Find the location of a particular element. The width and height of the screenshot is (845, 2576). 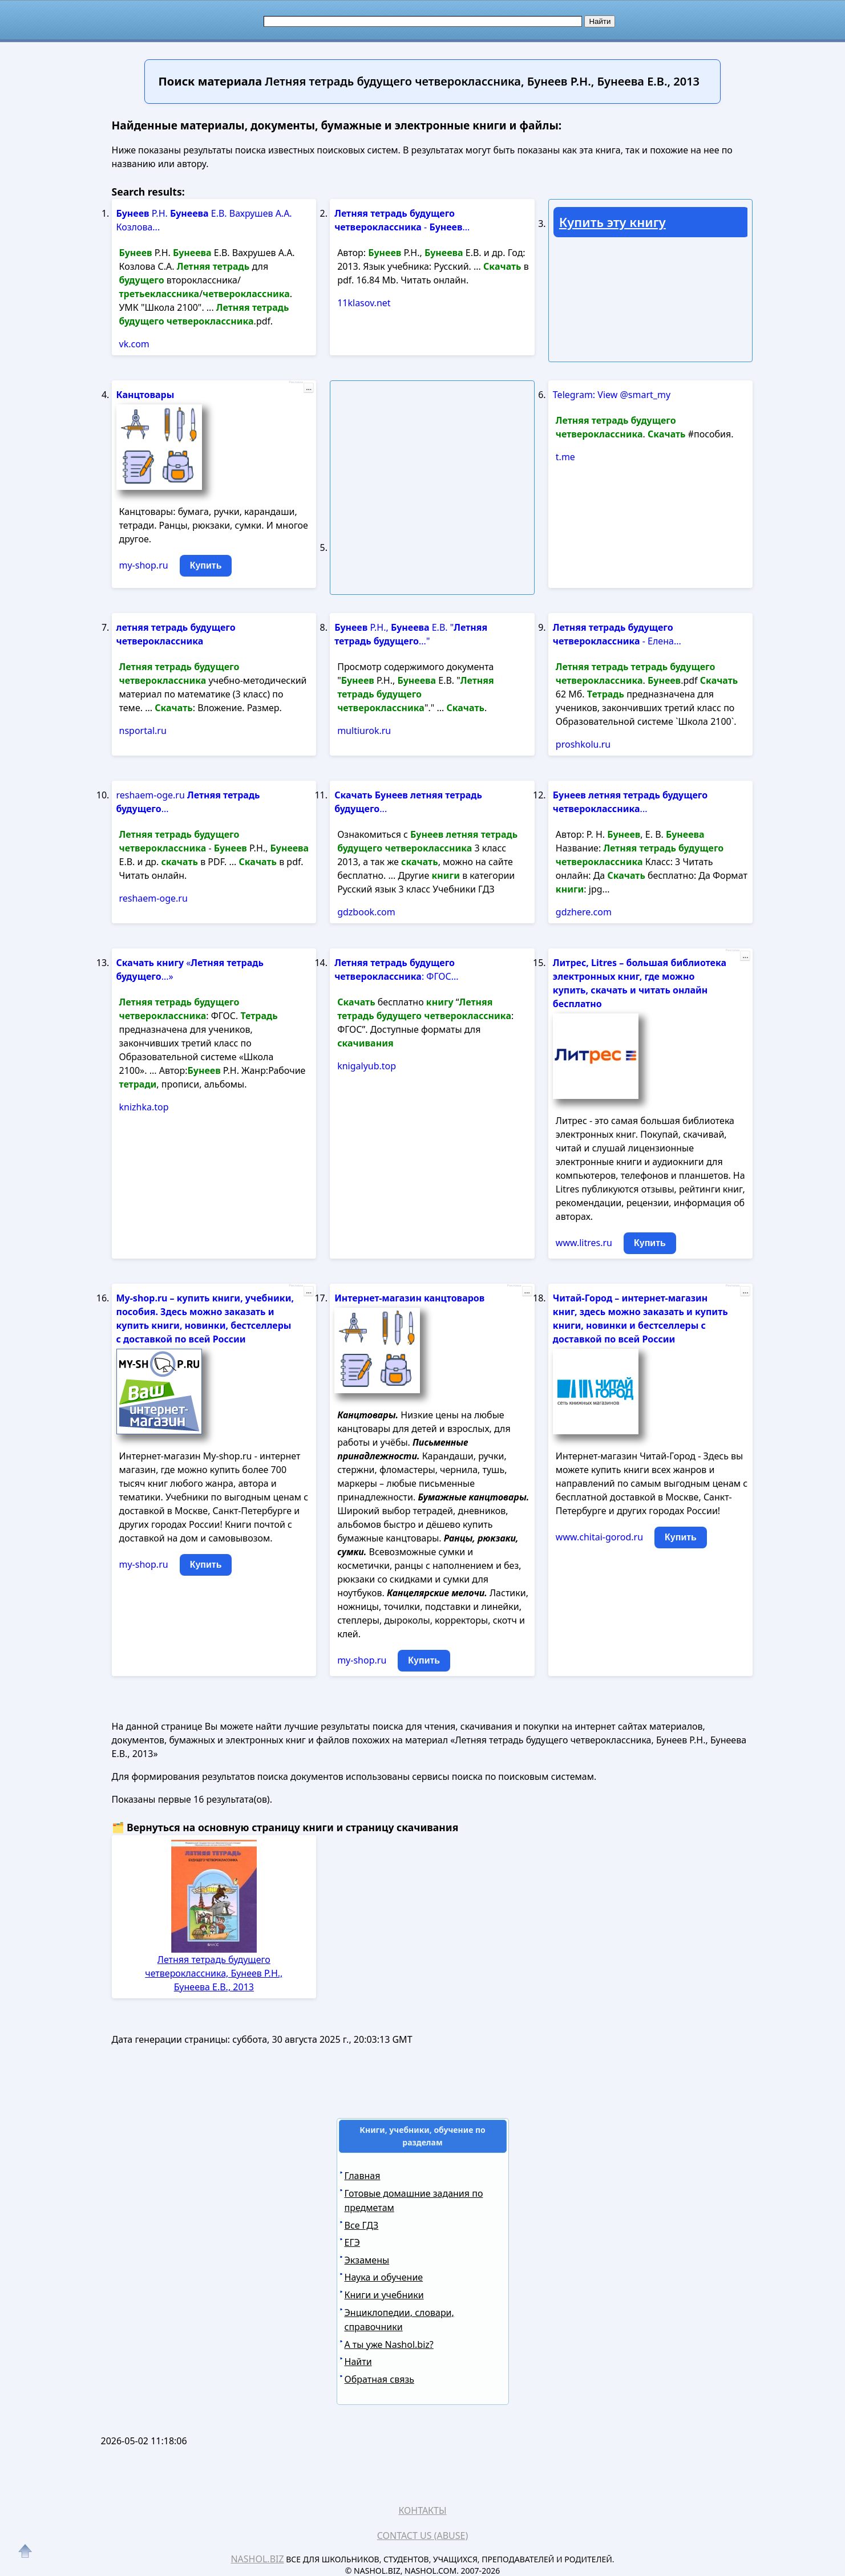

Наука и обучение is located at coordinates (384, 2277).